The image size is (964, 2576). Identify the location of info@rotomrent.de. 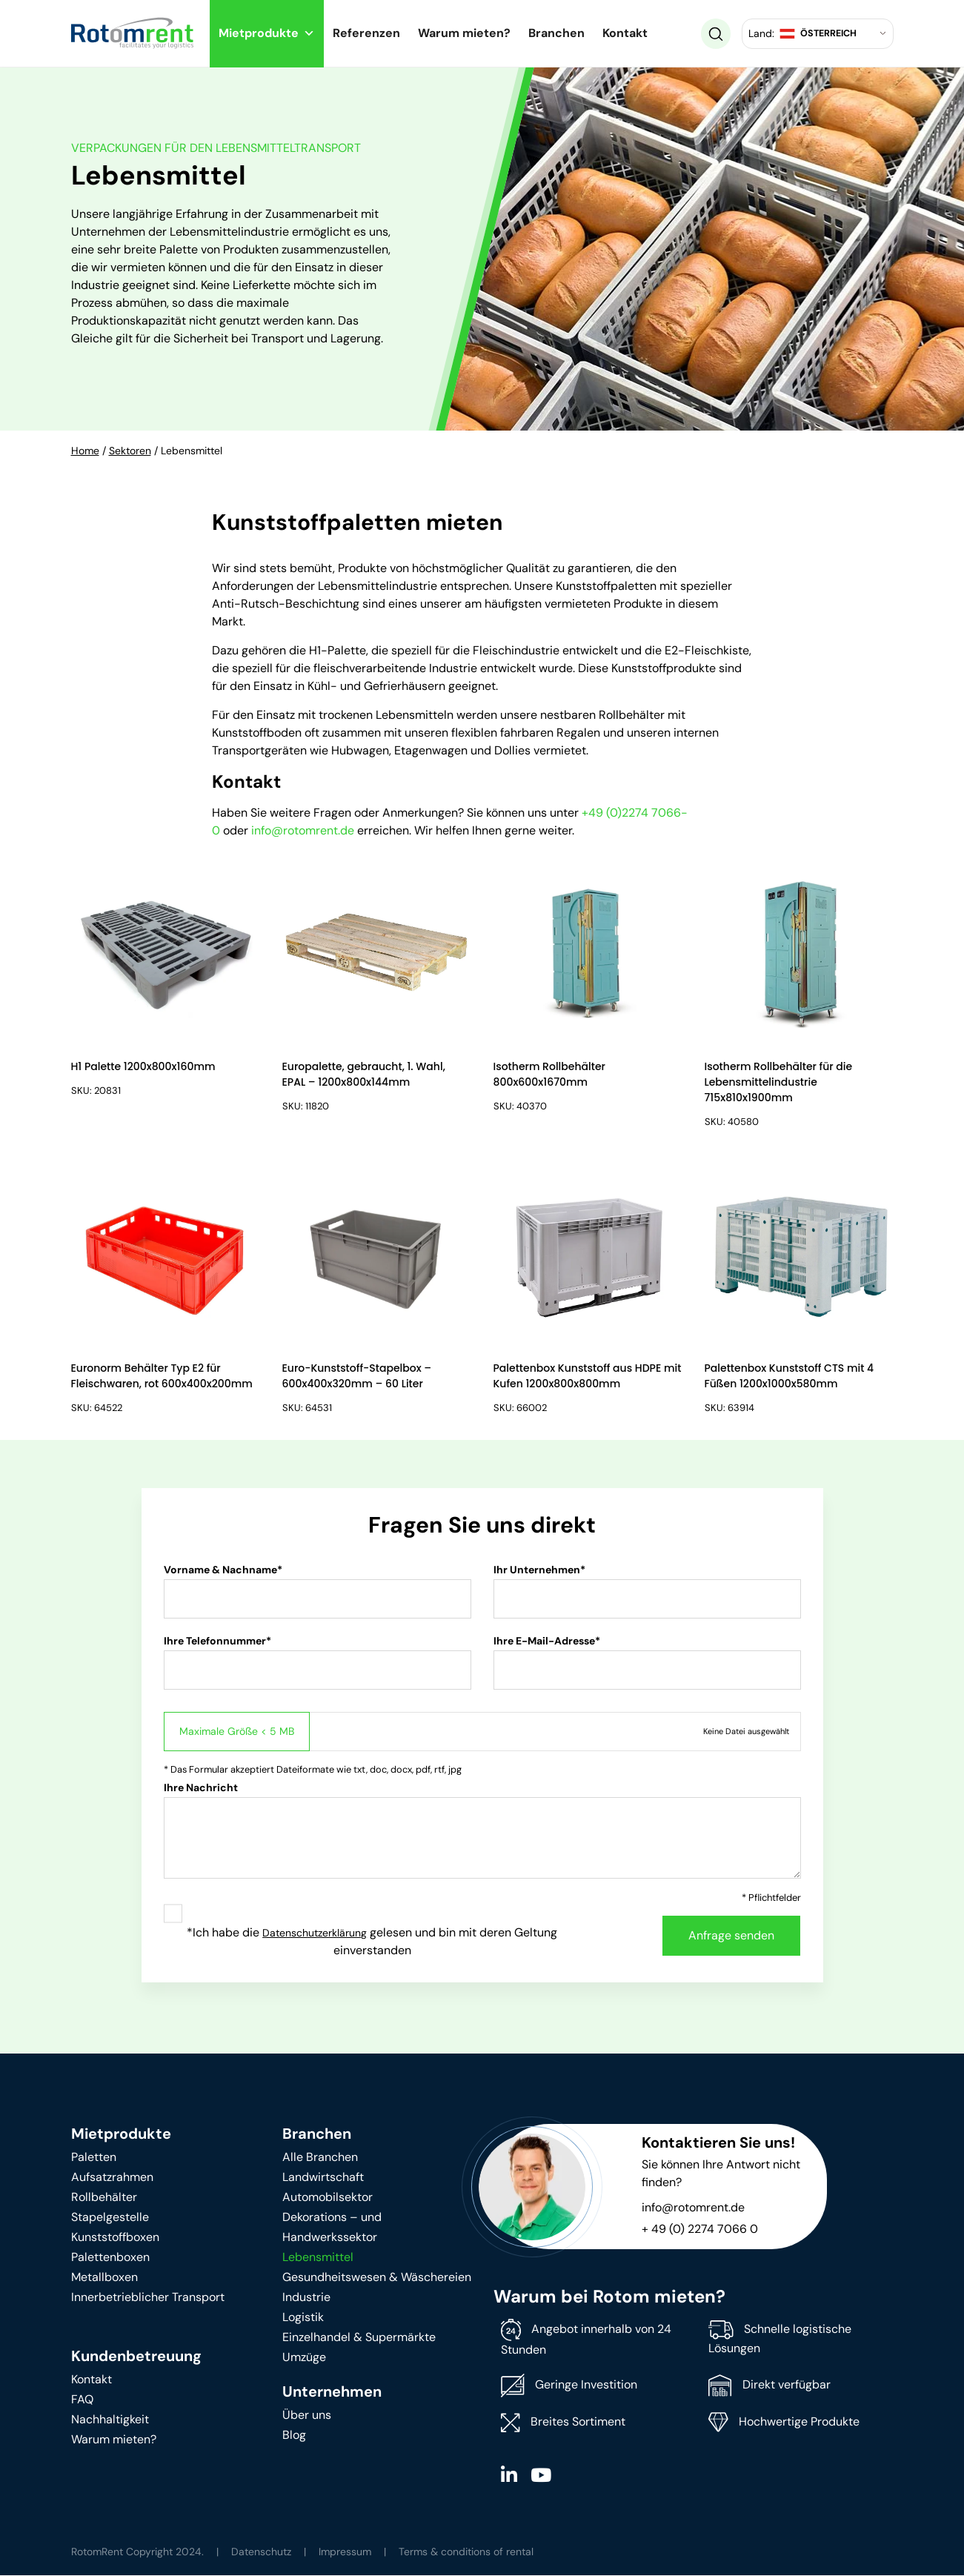
(302, 830).